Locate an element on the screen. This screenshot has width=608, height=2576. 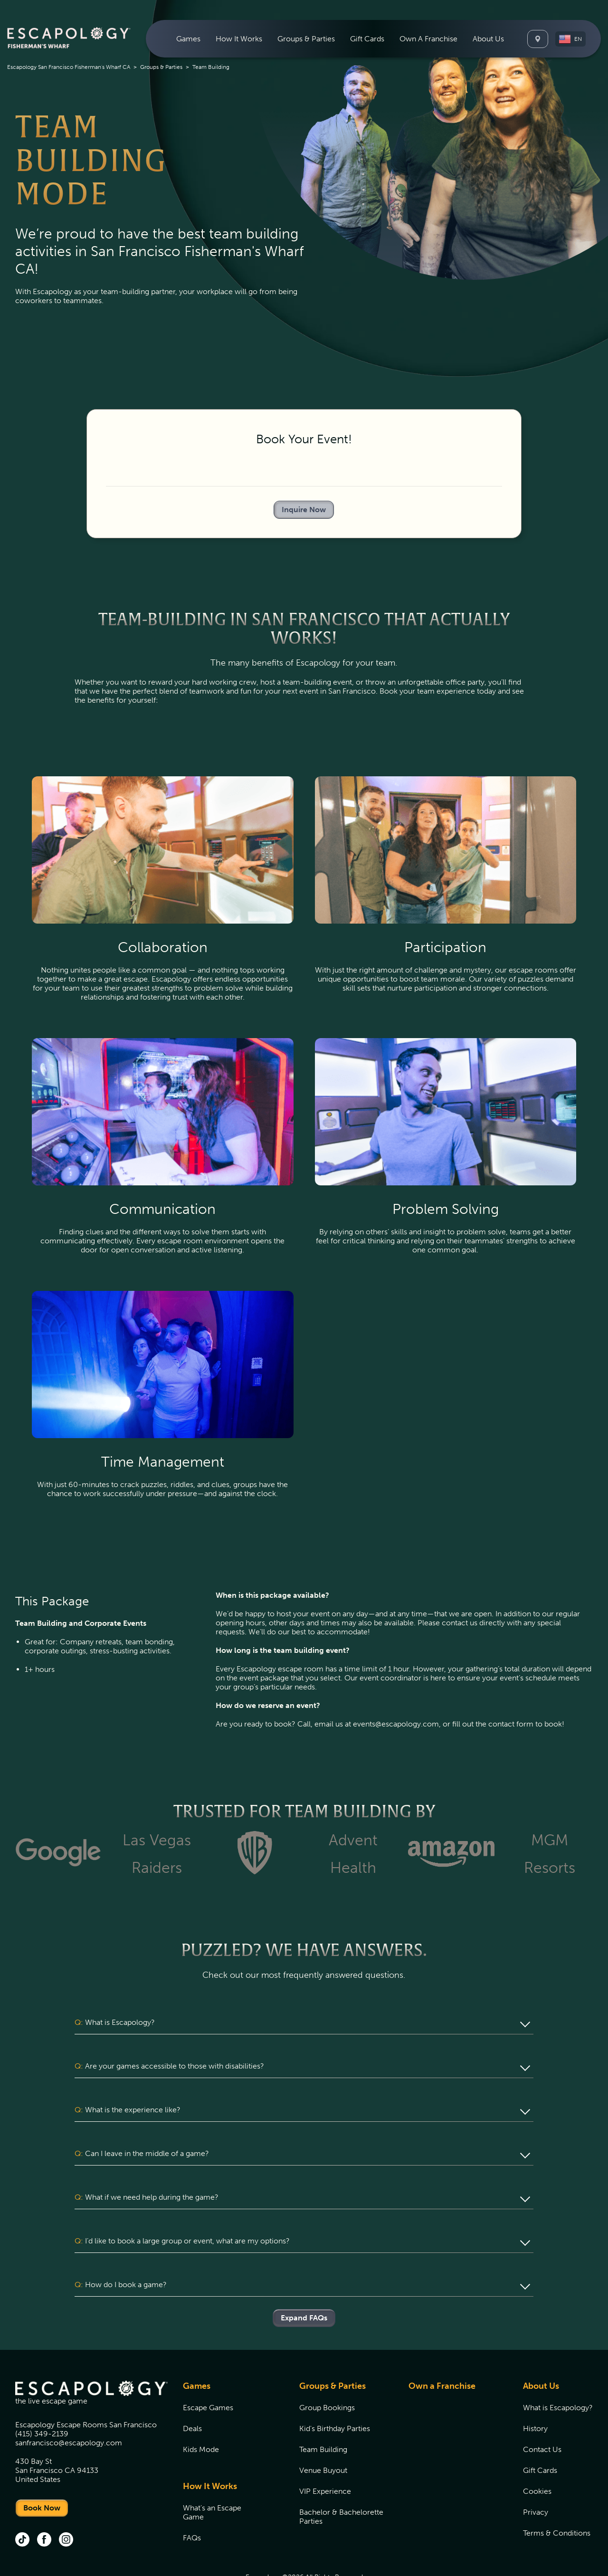
Team Building is located at coordinates (323, 2413).